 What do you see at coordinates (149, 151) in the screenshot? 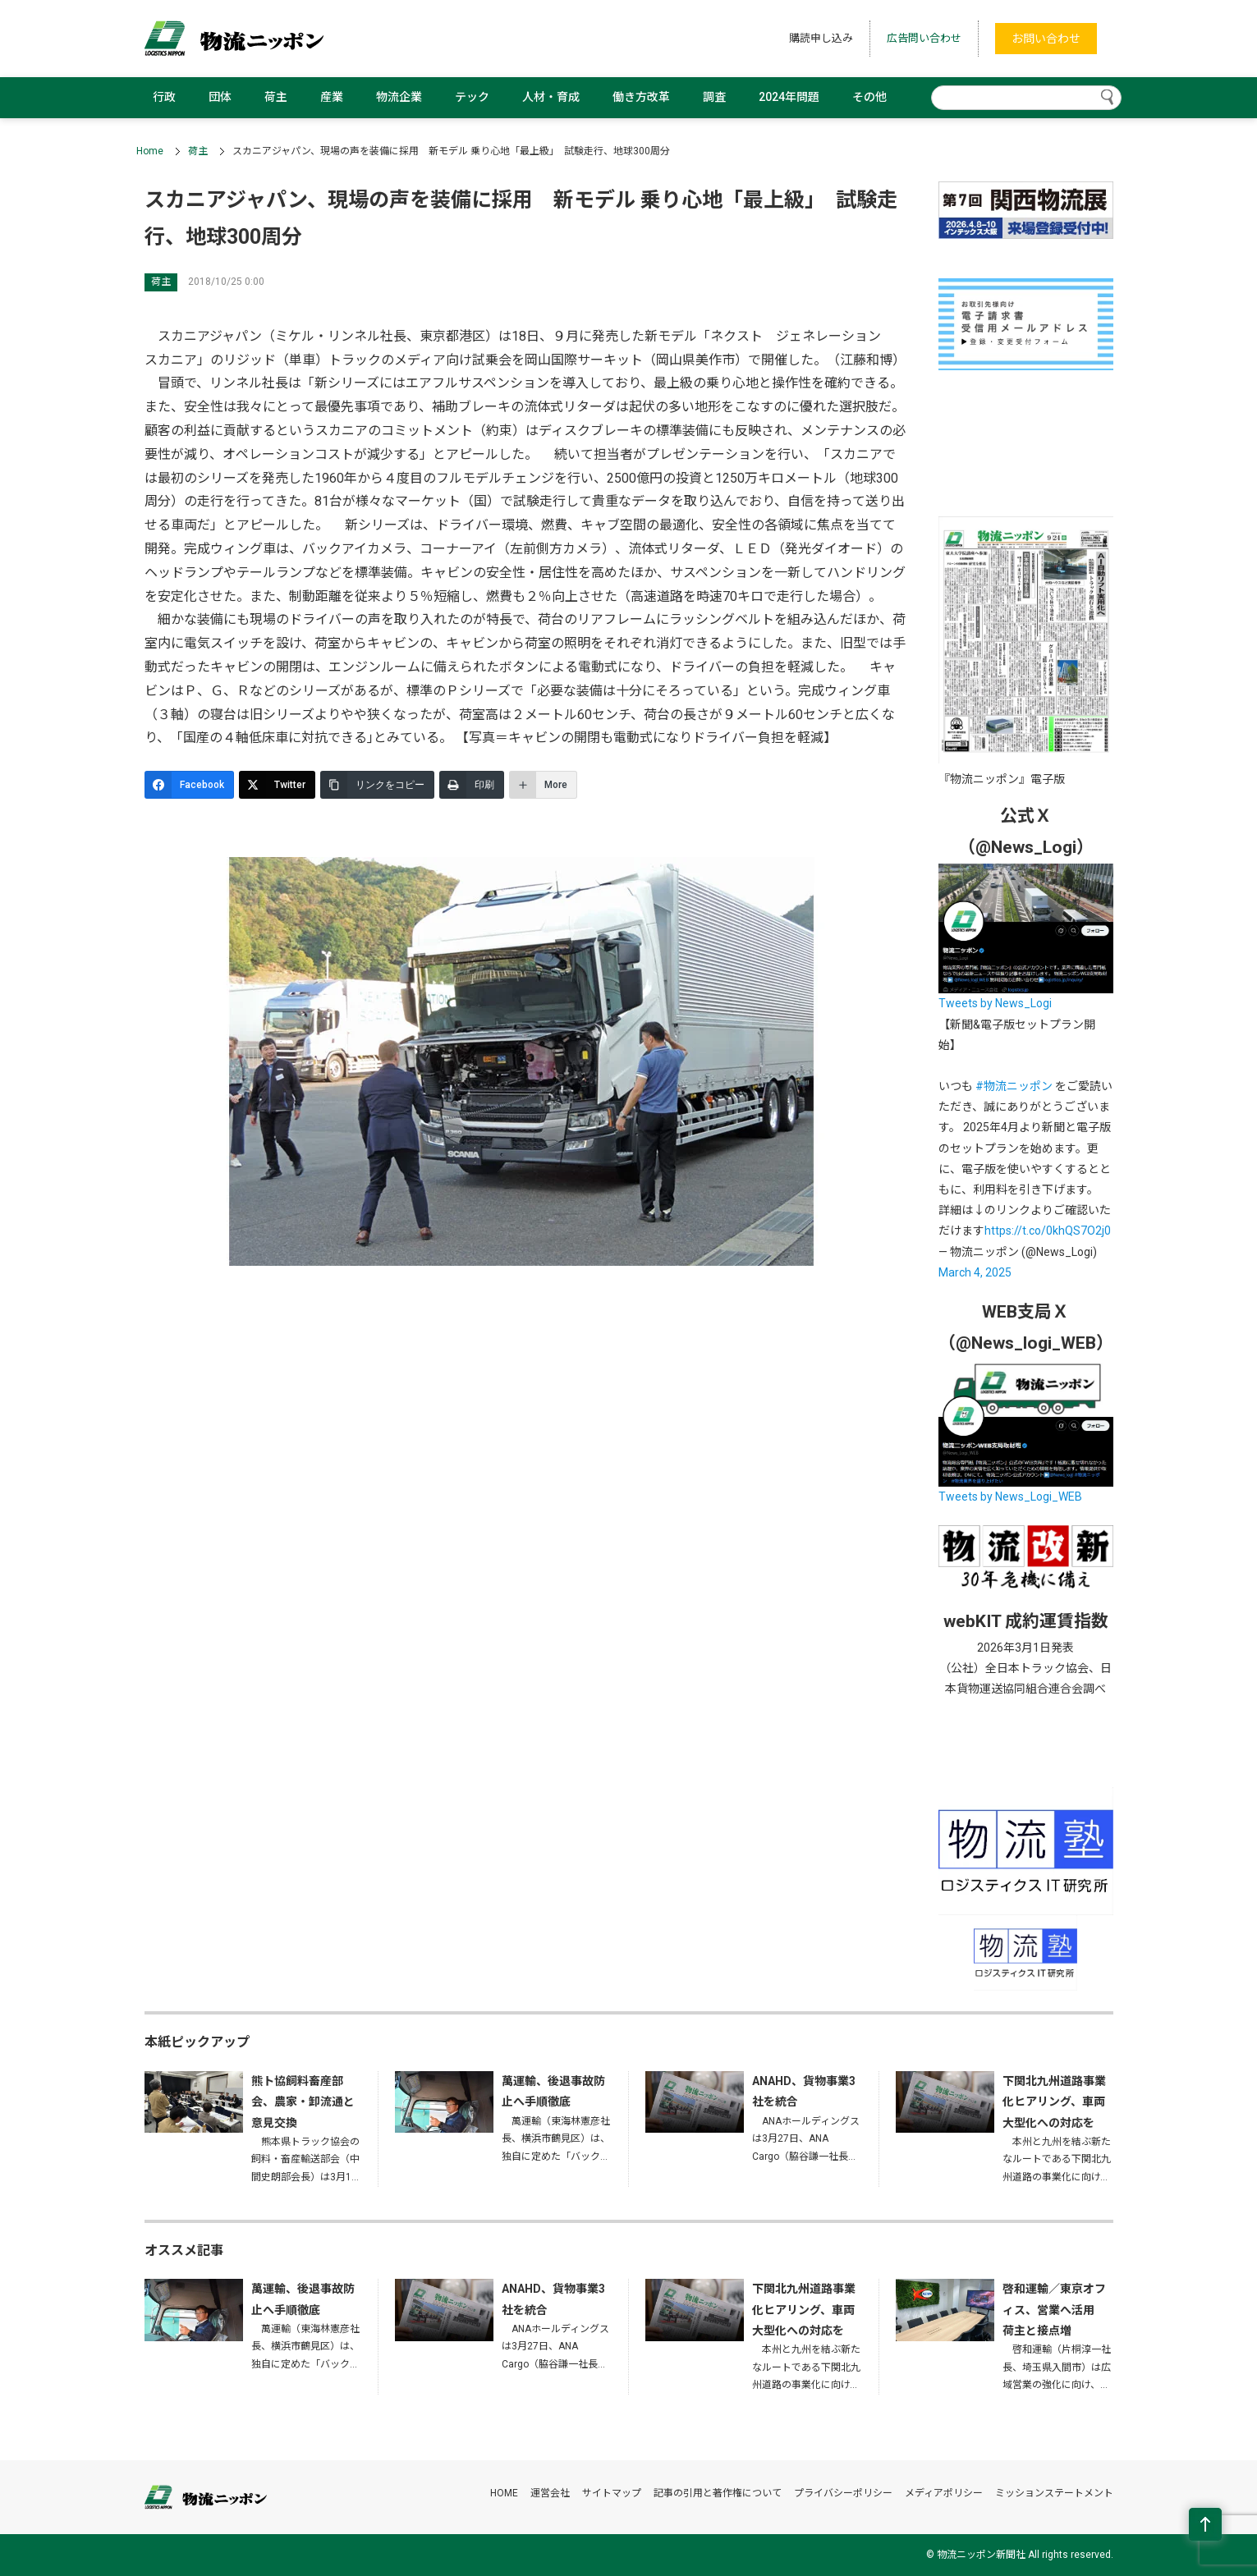
I see `Home` at bounding box center [149, 151].